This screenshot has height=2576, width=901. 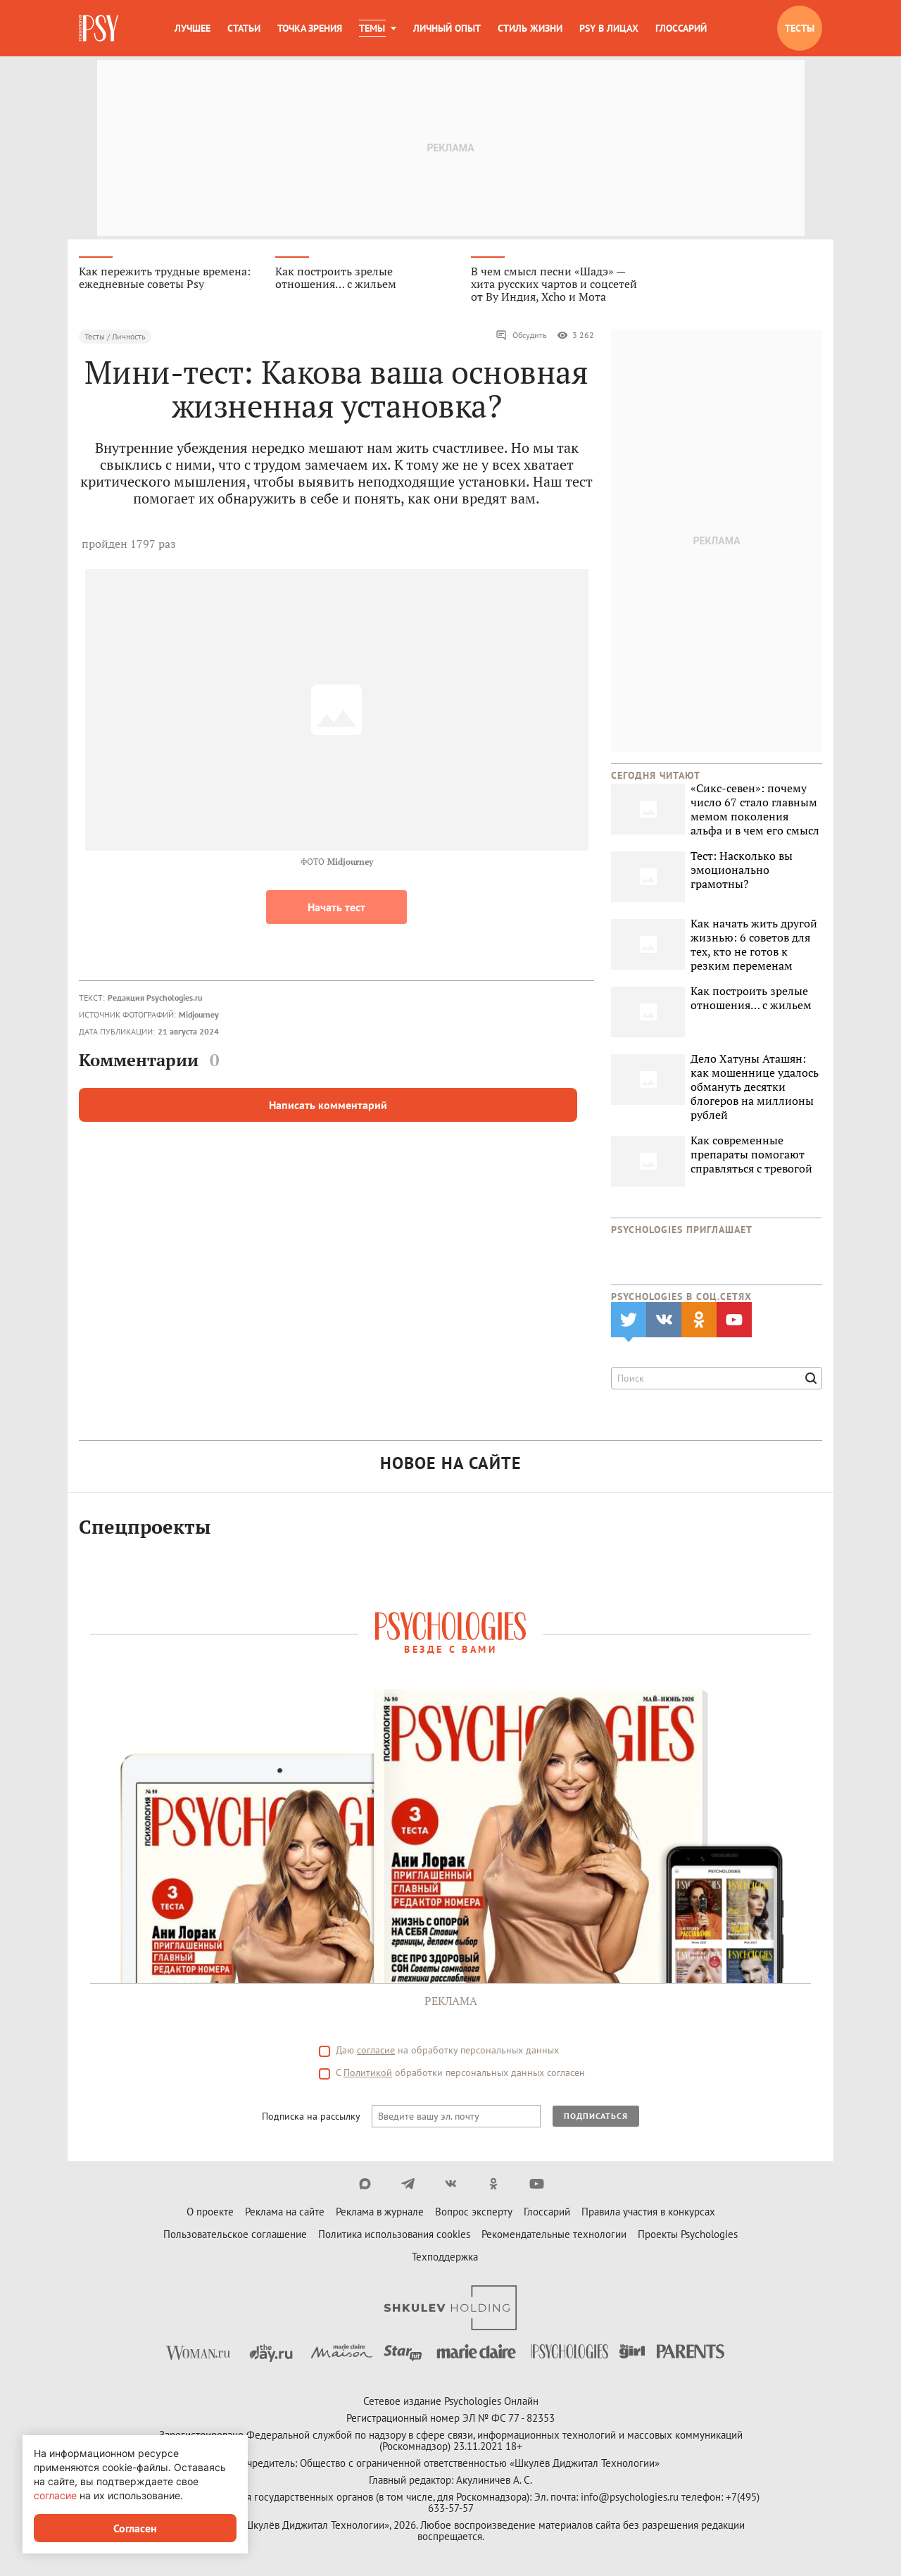 I want to click on Редакция Psychologies.ru, so click(x=155, y=997).